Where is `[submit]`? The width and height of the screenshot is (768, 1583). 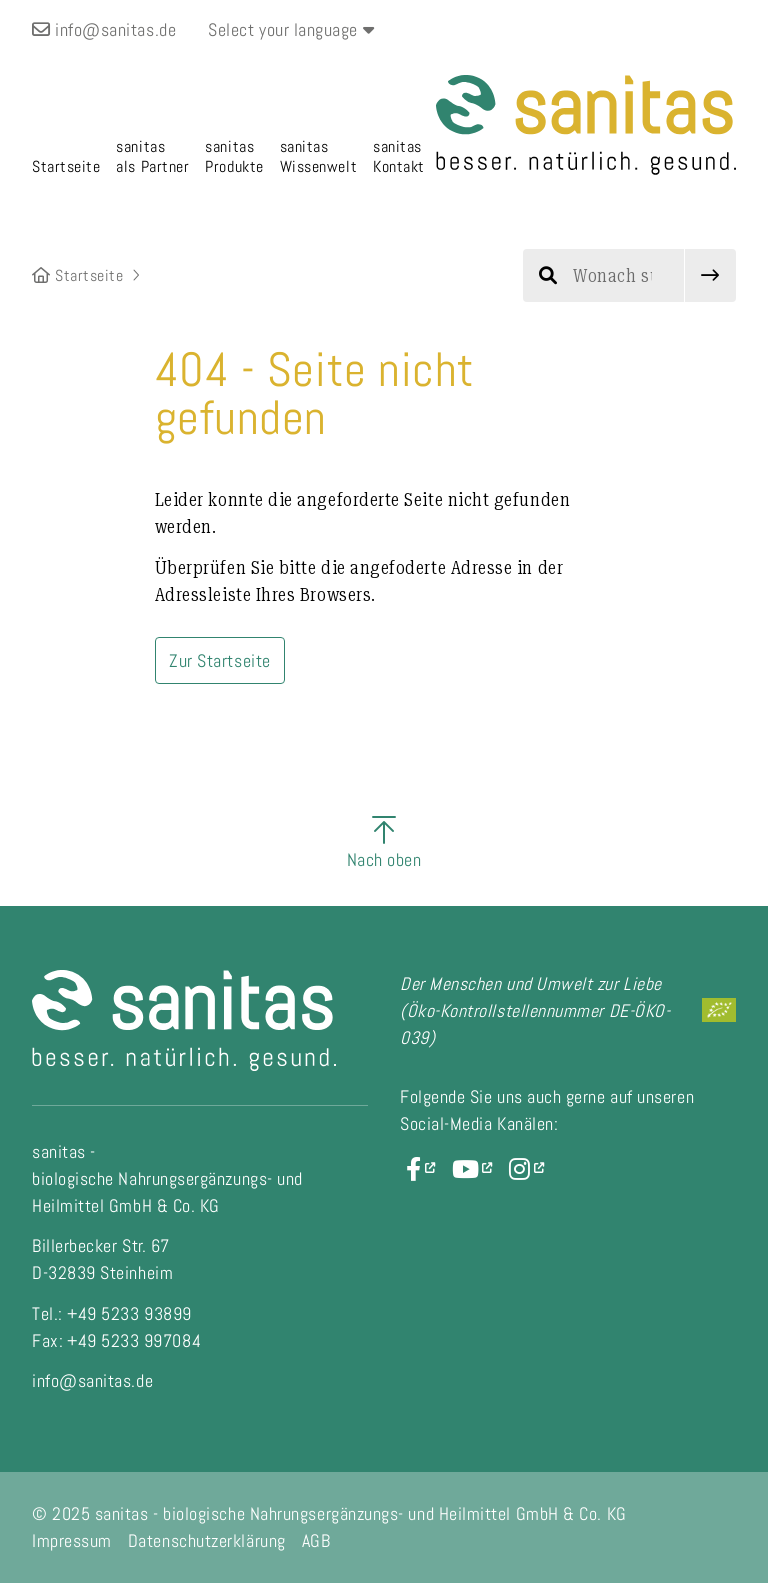 [submit] is located at coordinates (710, 275).